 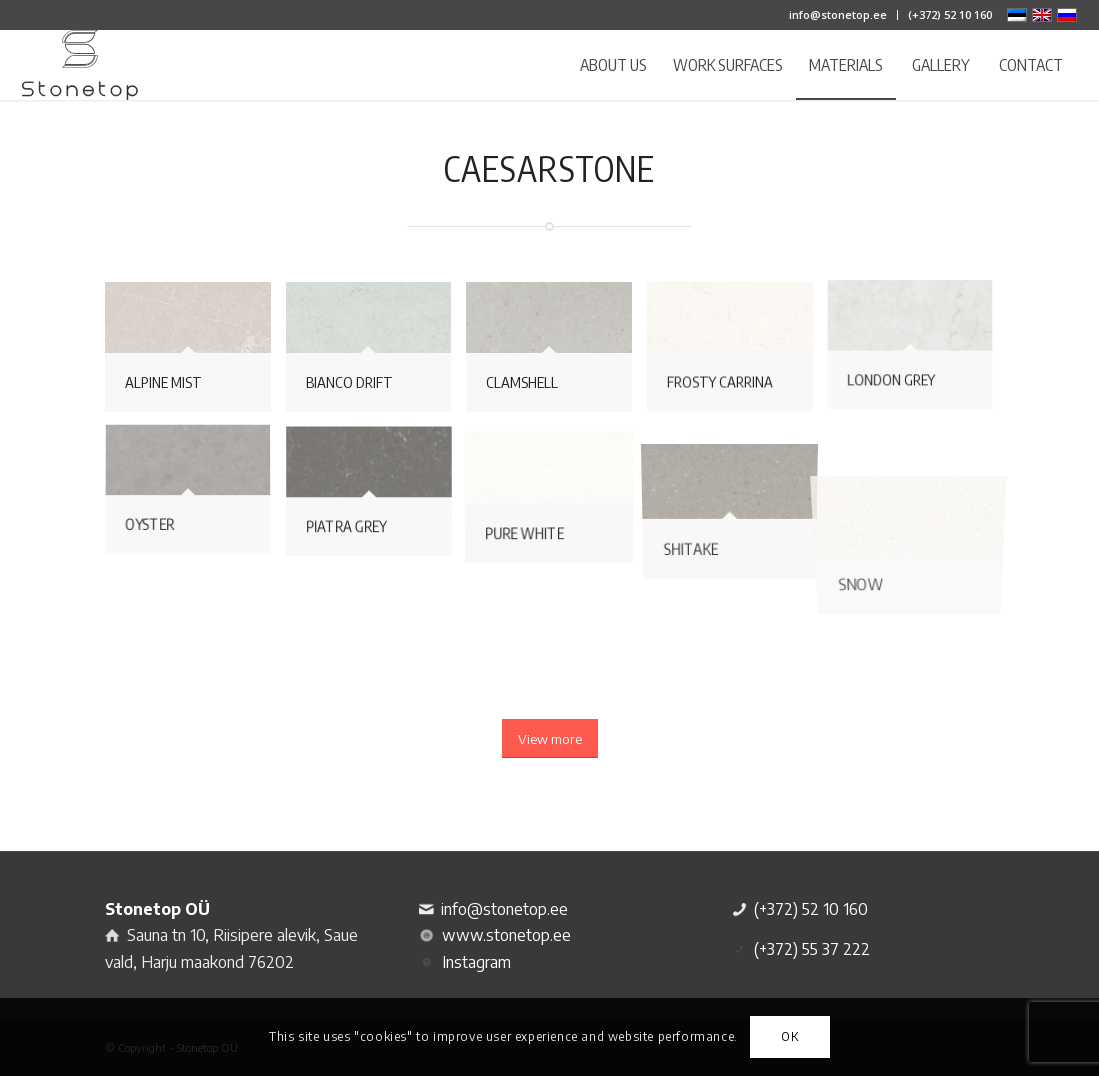 What do you see at coordinates (376, 354) in the screenshot?
I see `[image Bianco Drift]` at bounding box center [376, 354].